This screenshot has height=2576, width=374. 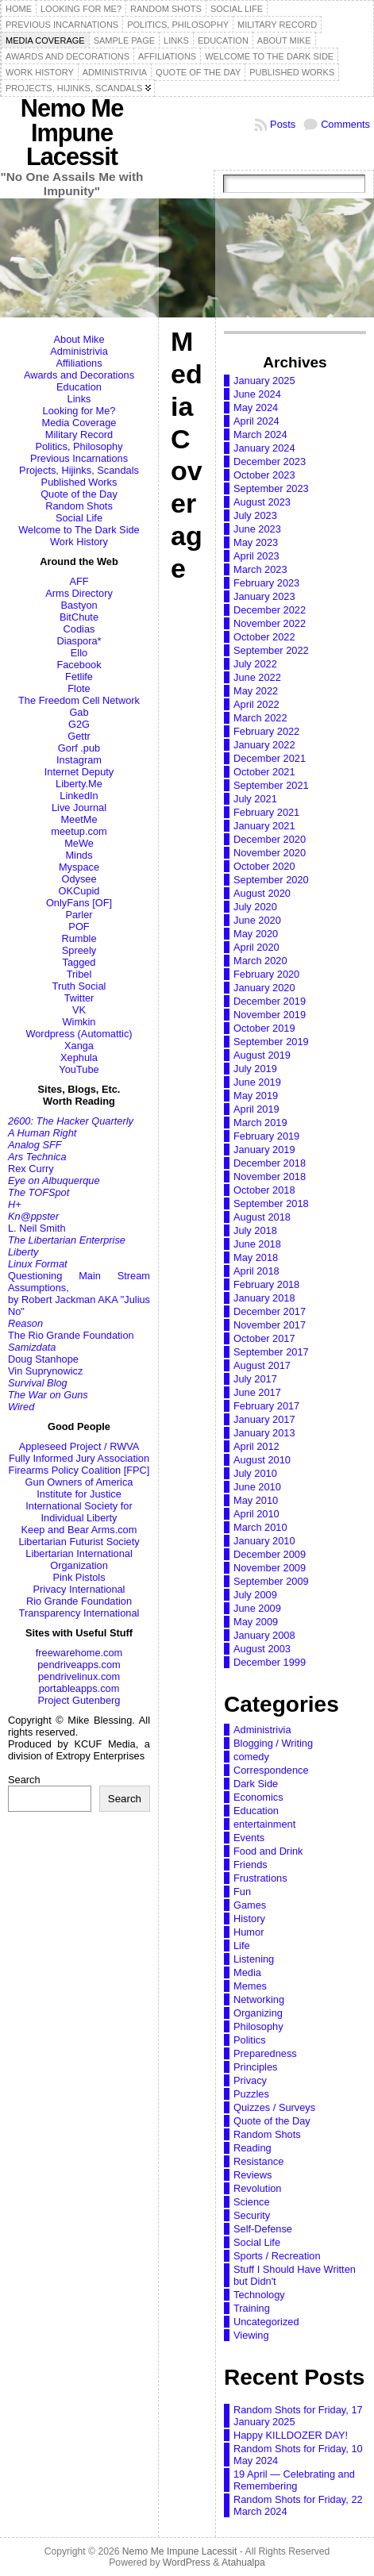 What do you see at coordinates (249, 1905) in the screenshot?
I see `Games` at bounding box center [249, 1905].